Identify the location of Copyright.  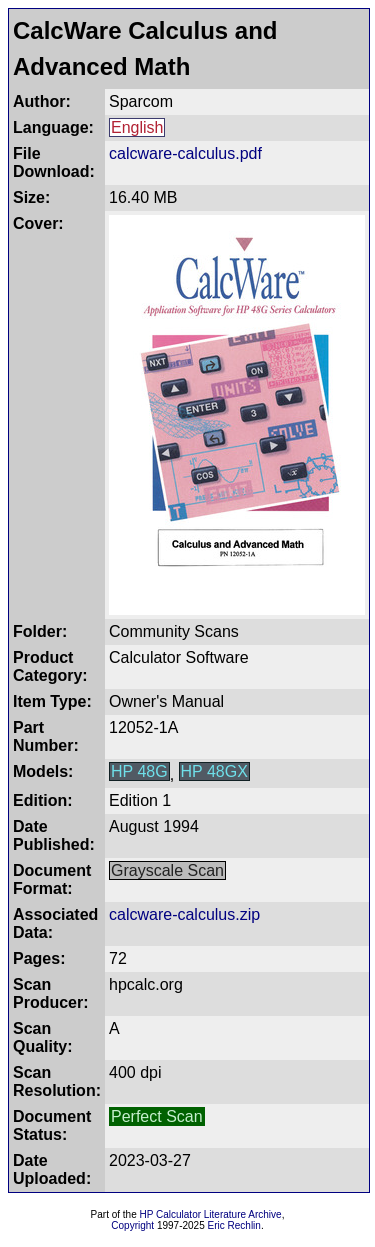
(132, 1225).